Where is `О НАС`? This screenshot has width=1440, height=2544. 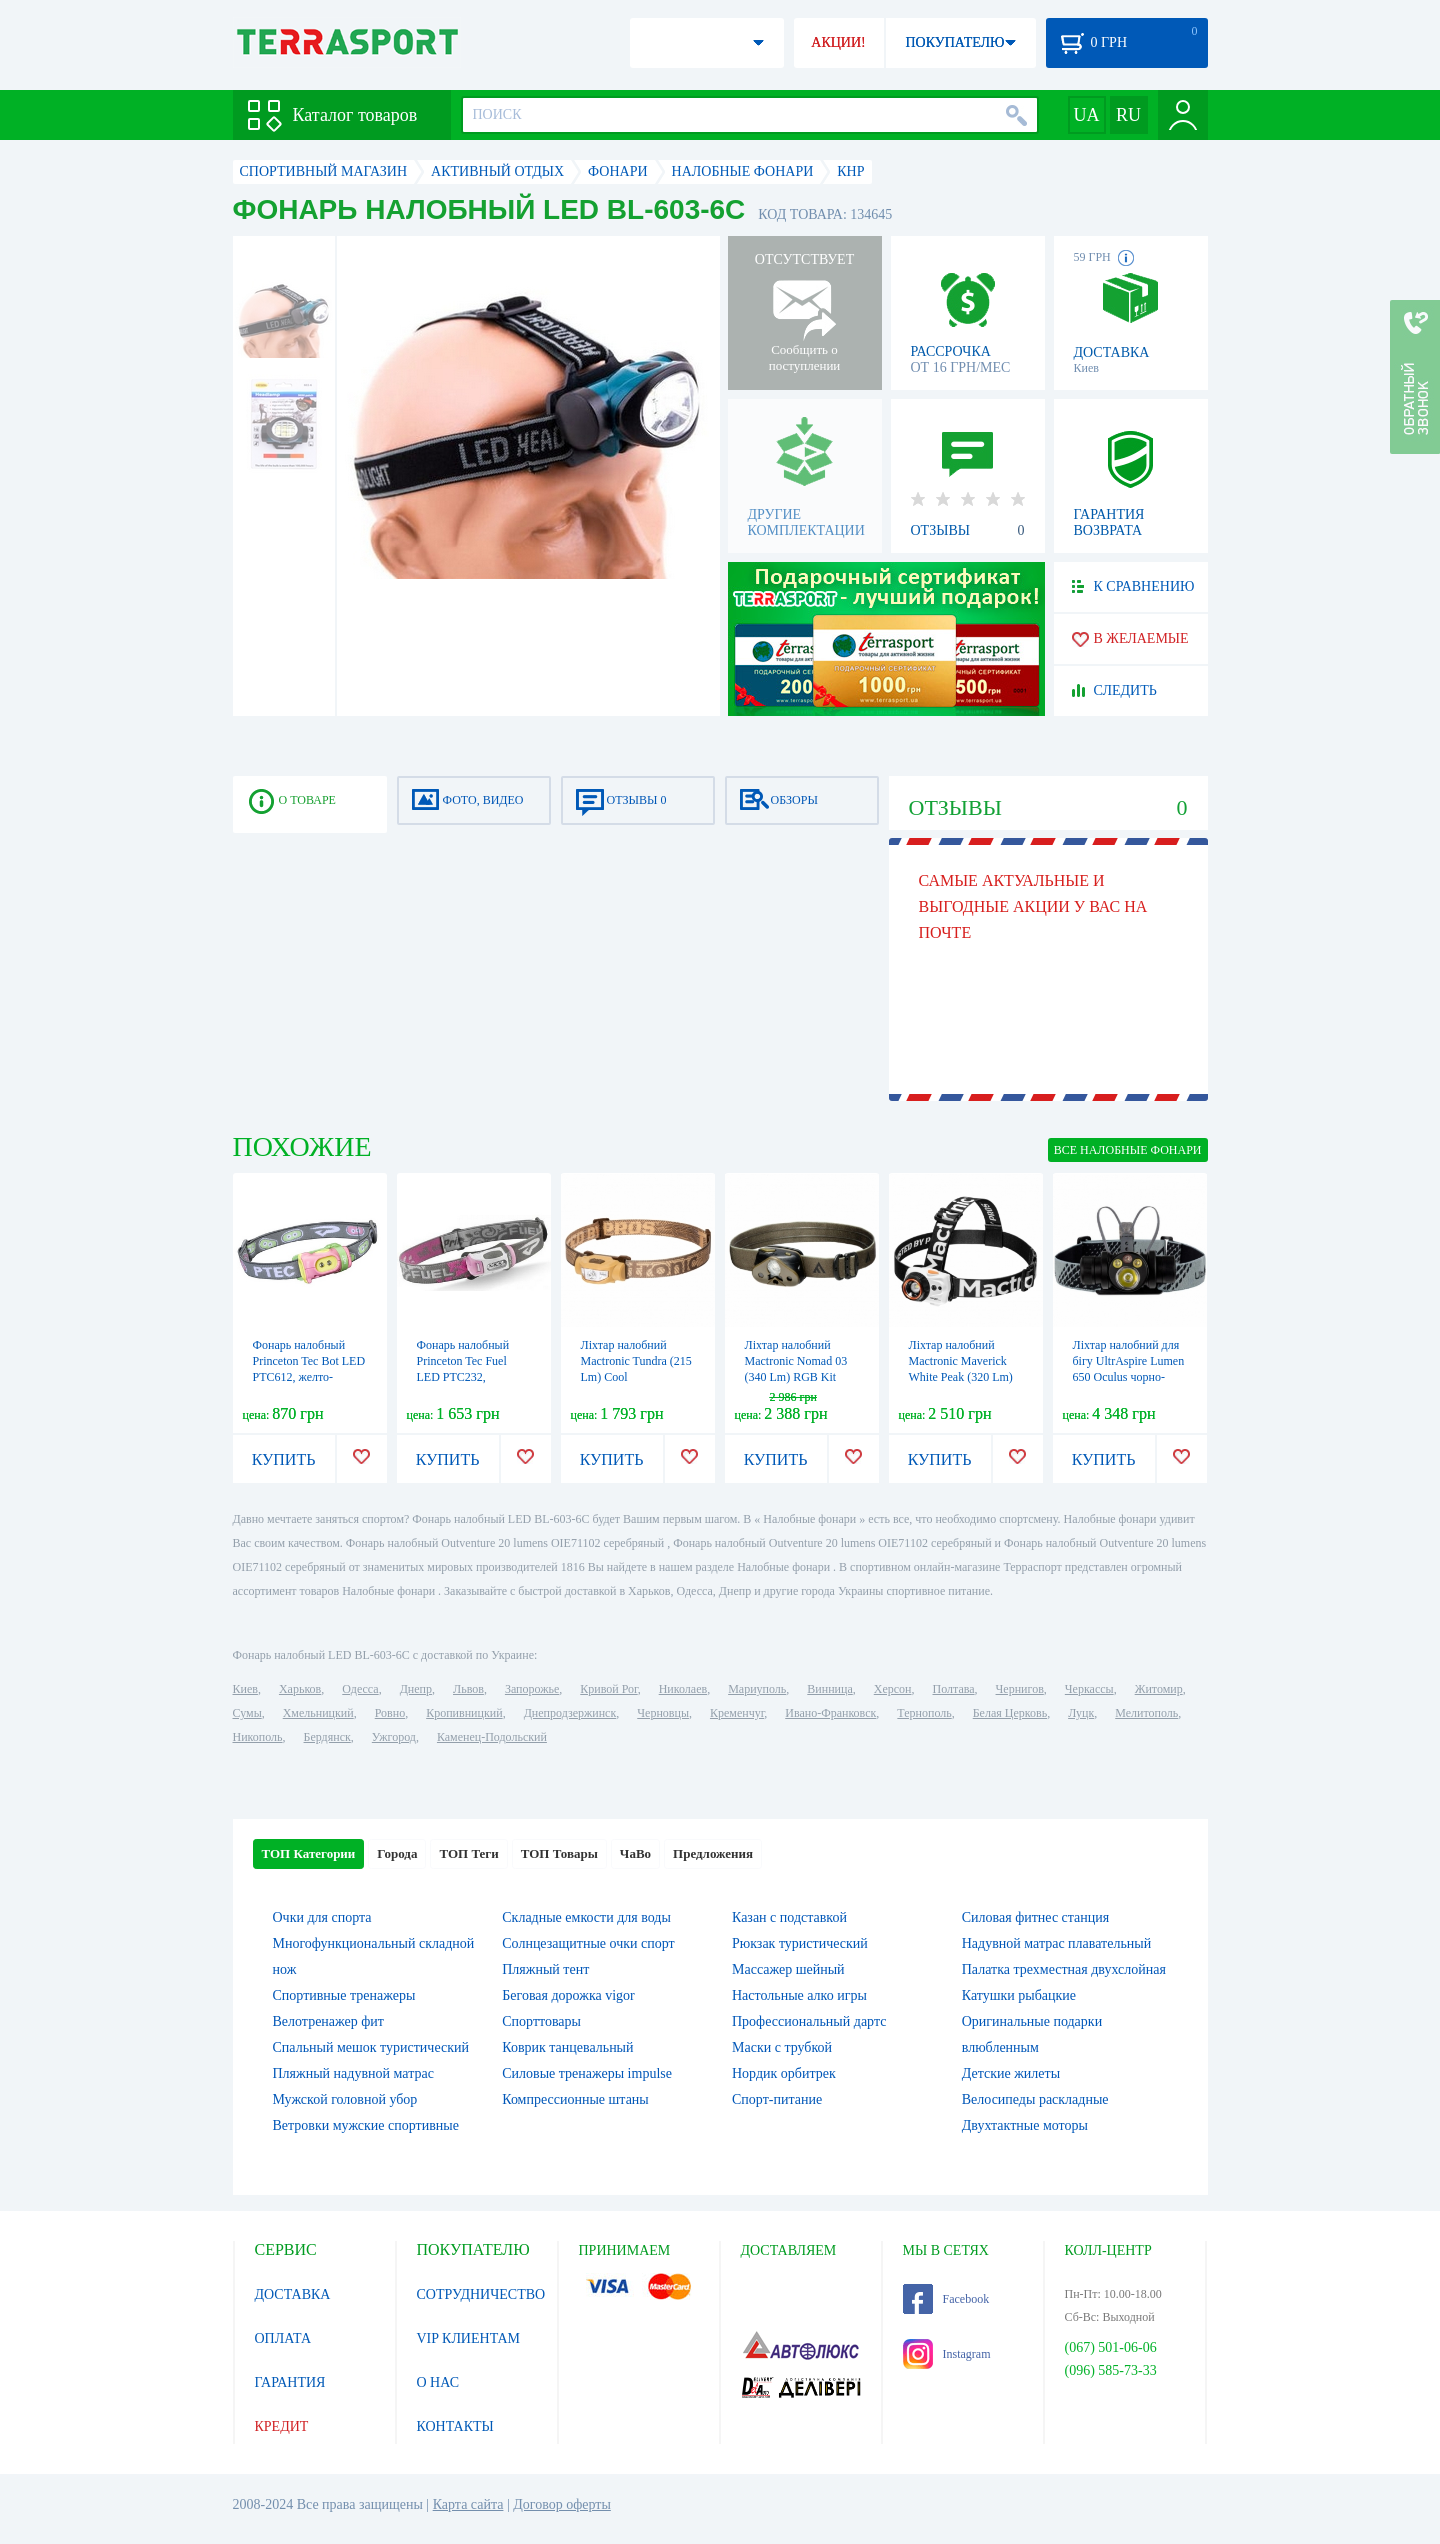 О НАС is located at coordinates (438, 2382).